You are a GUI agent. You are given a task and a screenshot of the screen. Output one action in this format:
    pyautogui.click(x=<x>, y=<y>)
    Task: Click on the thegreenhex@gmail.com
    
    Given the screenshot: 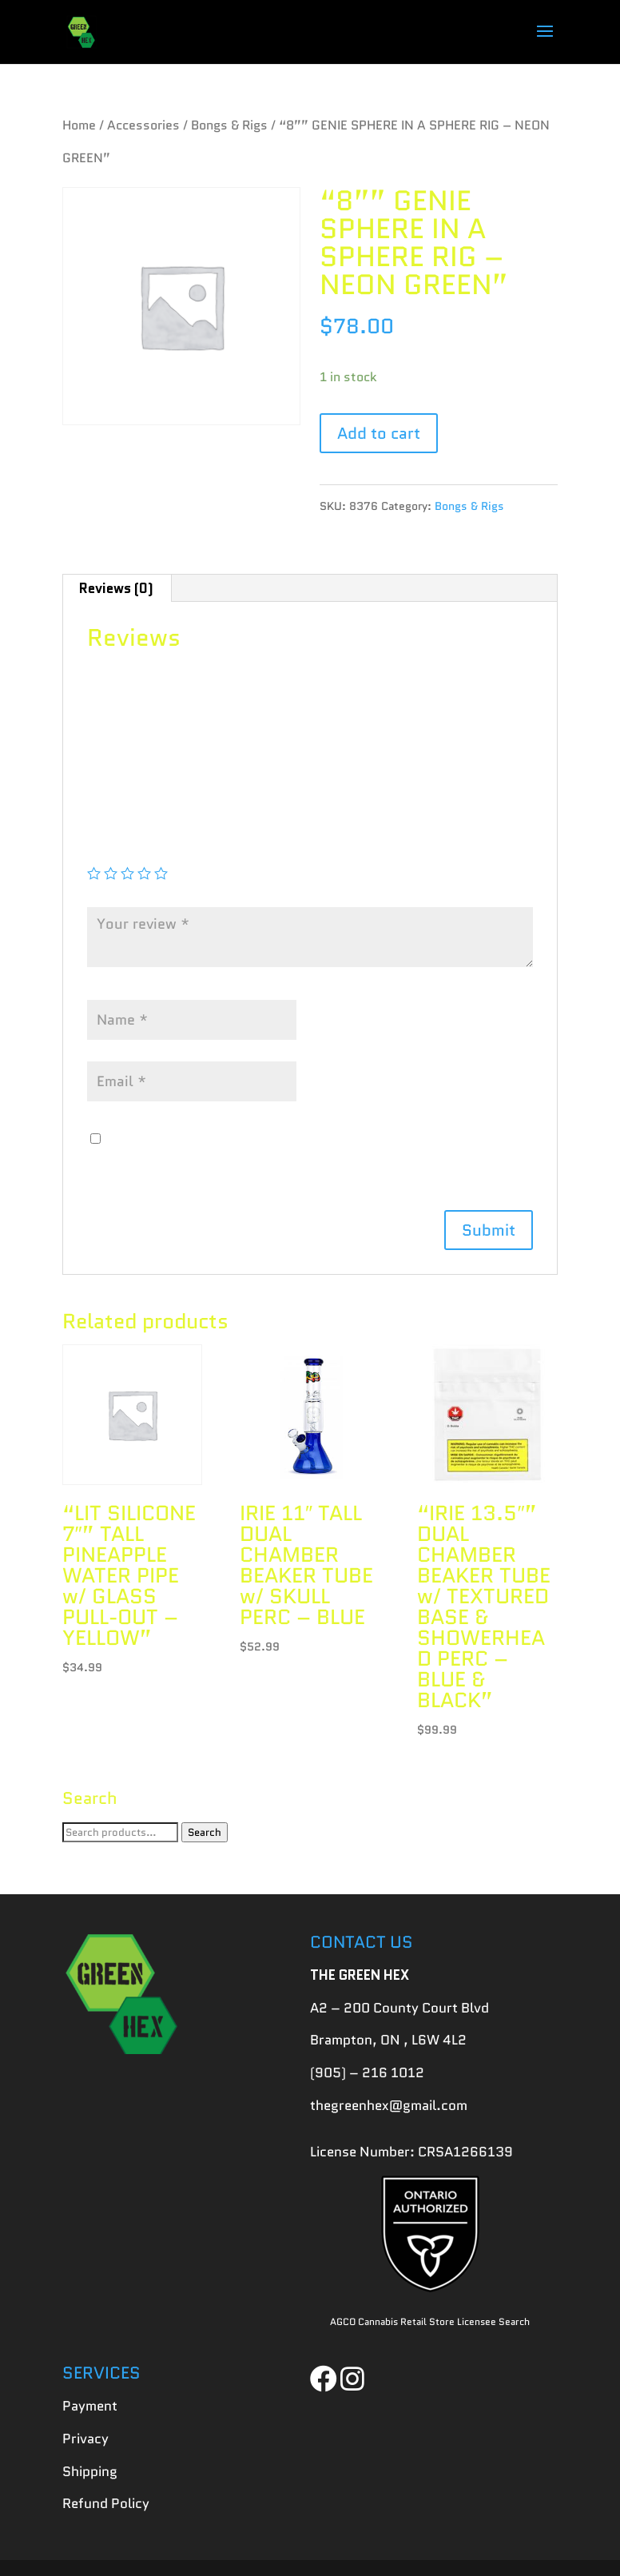 What is the action you would take?
    pyautogui.click(x=388, y=2105)
    